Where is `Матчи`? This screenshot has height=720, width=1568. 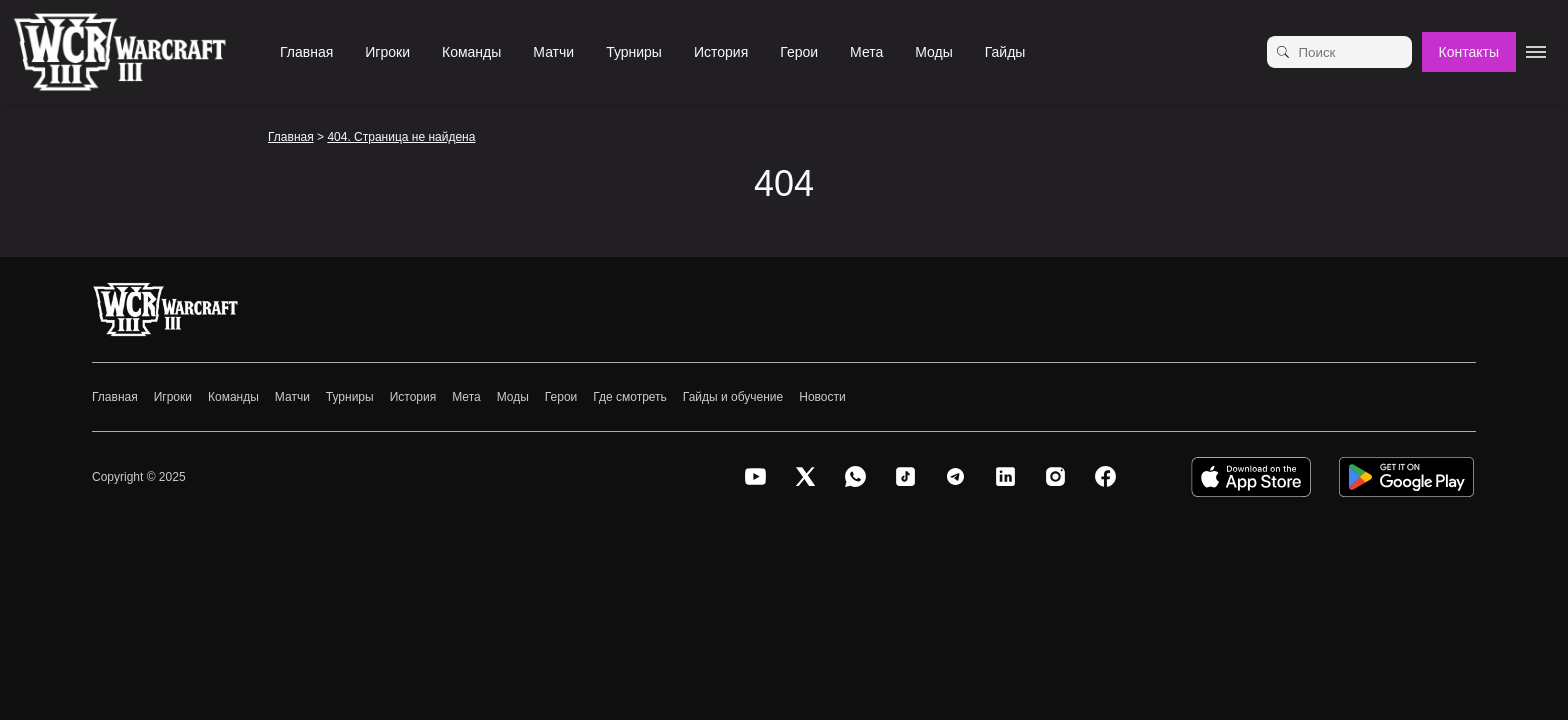 Матчи is located at coordinates (553, 52).